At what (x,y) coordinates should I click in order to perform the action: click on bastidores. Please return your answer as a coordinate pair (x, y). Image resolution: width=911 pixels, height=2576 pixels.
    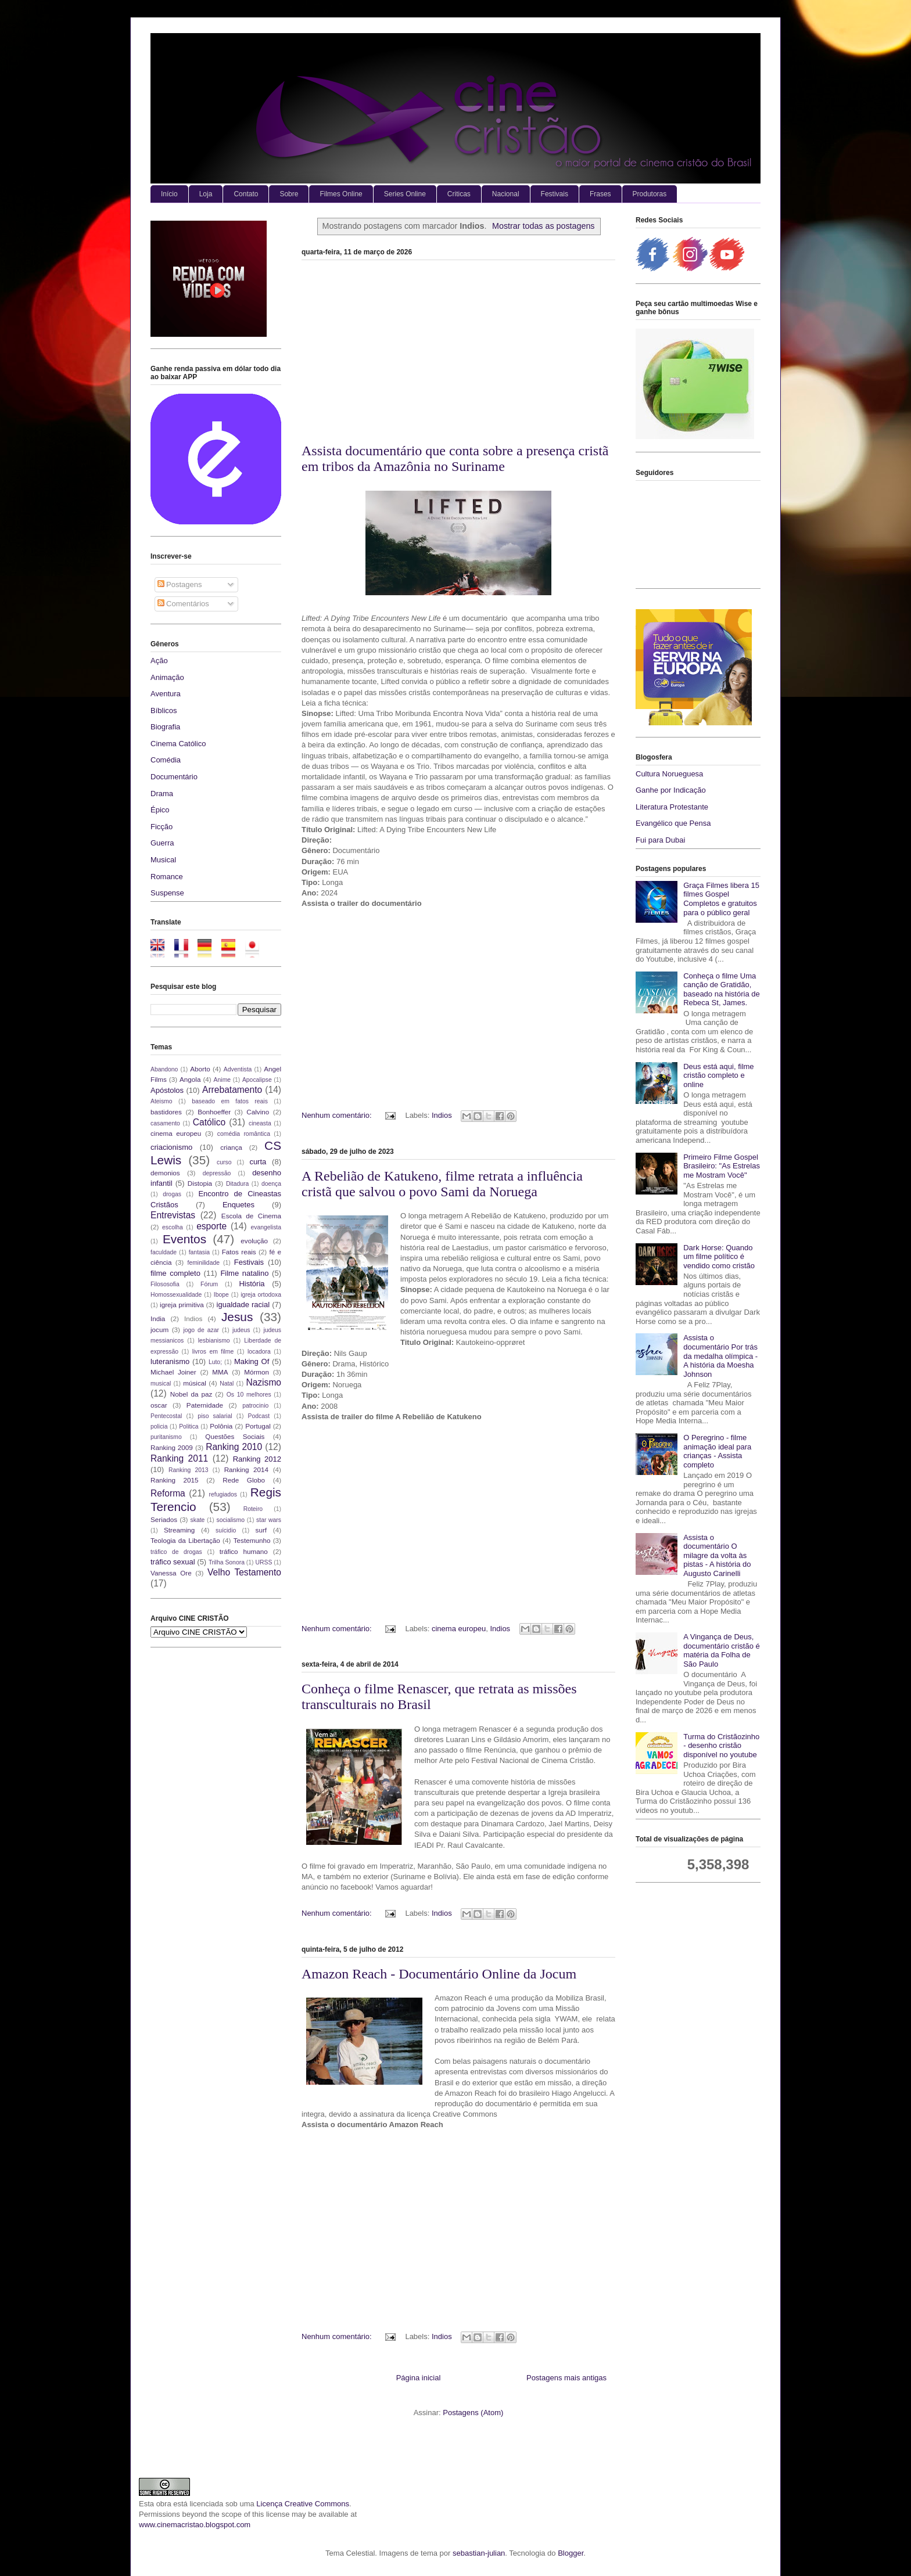
    Looking at the image, I should click on (166, 1112).